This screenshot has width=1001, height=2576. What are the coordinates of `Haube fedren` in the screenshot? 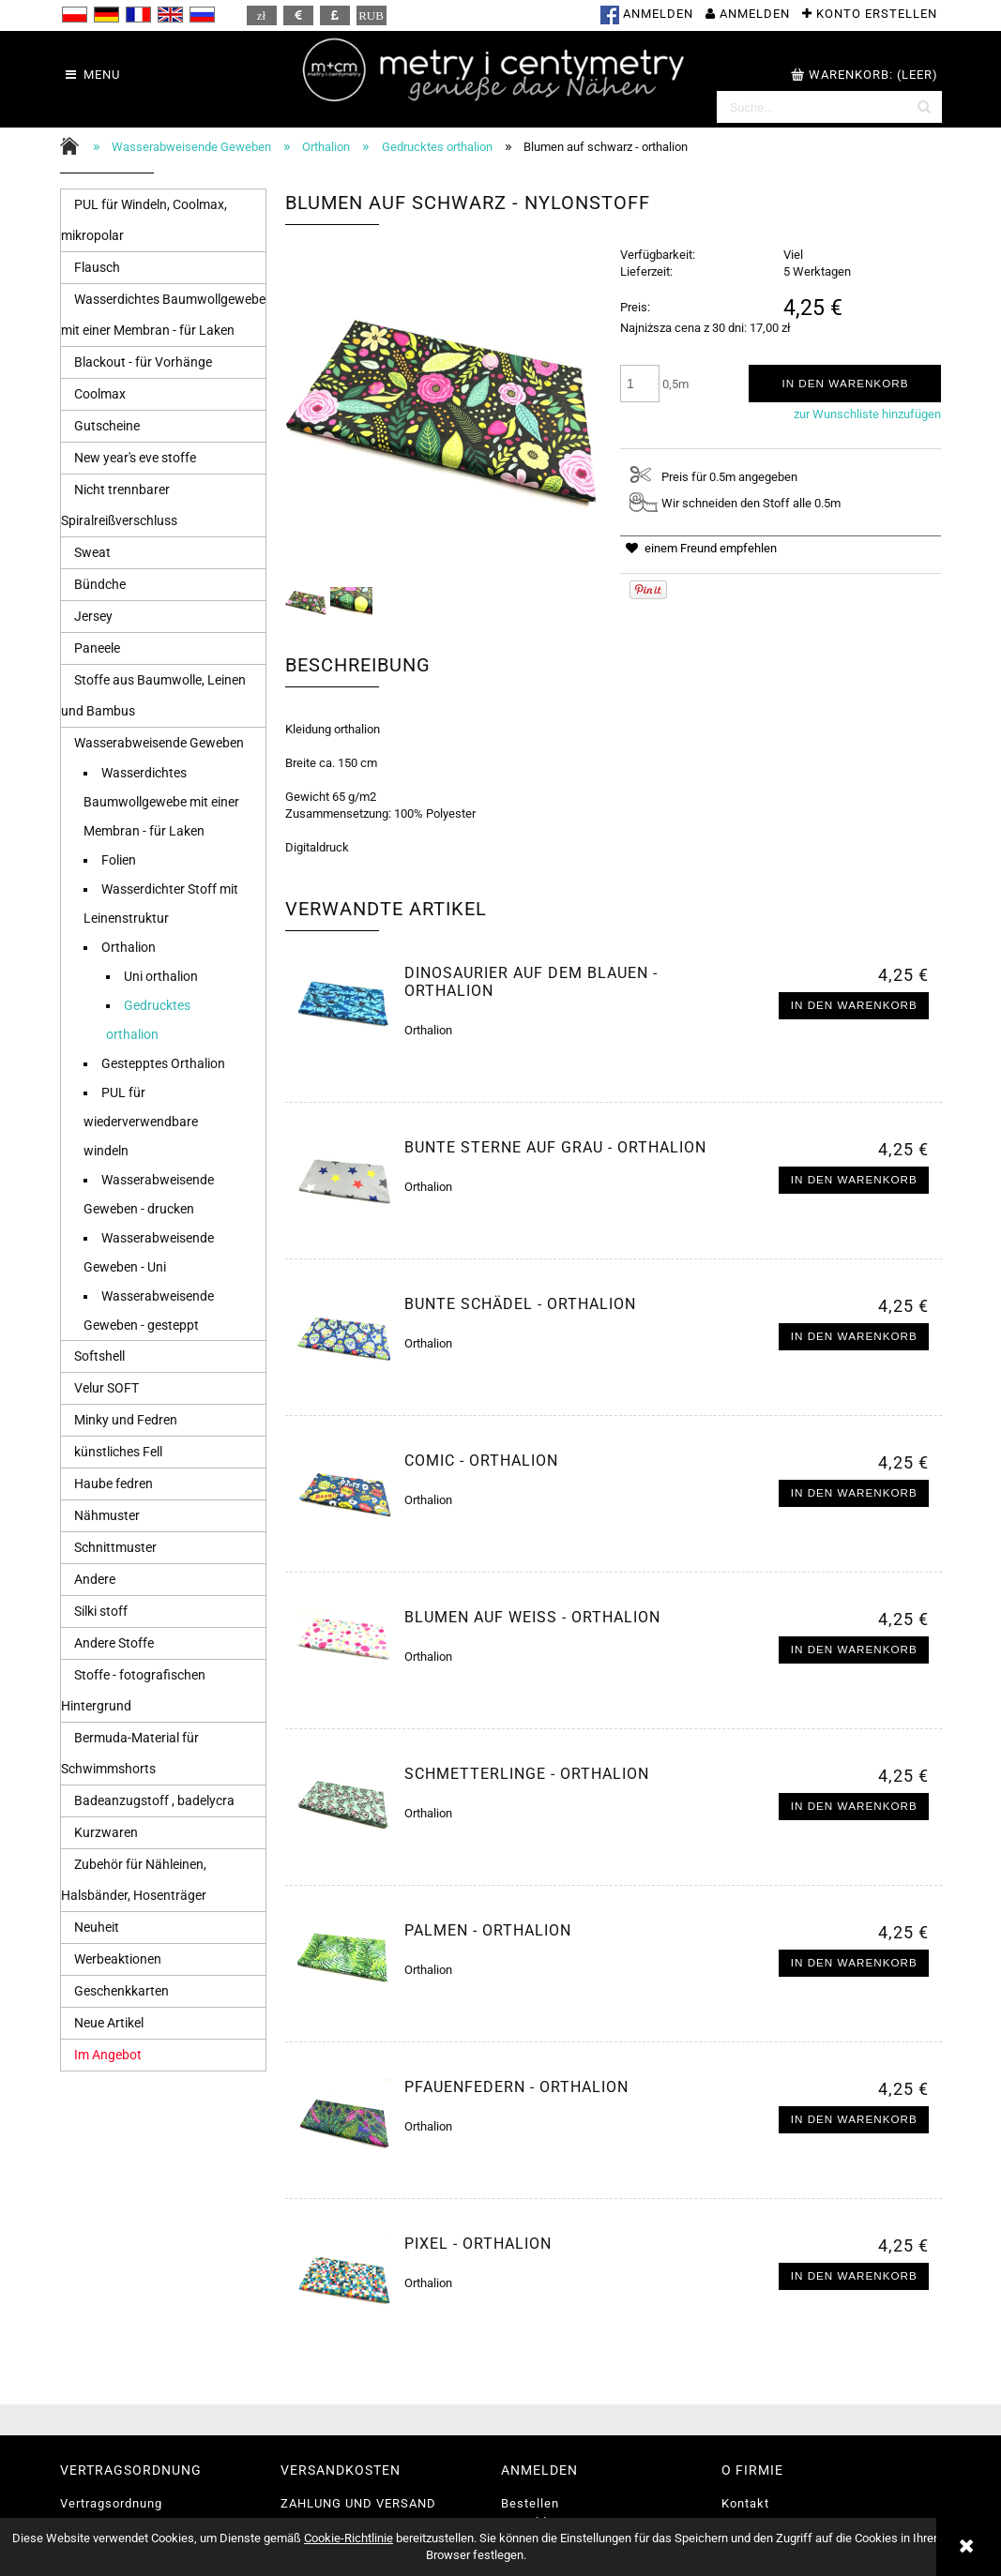 It's located at (113, 1483).